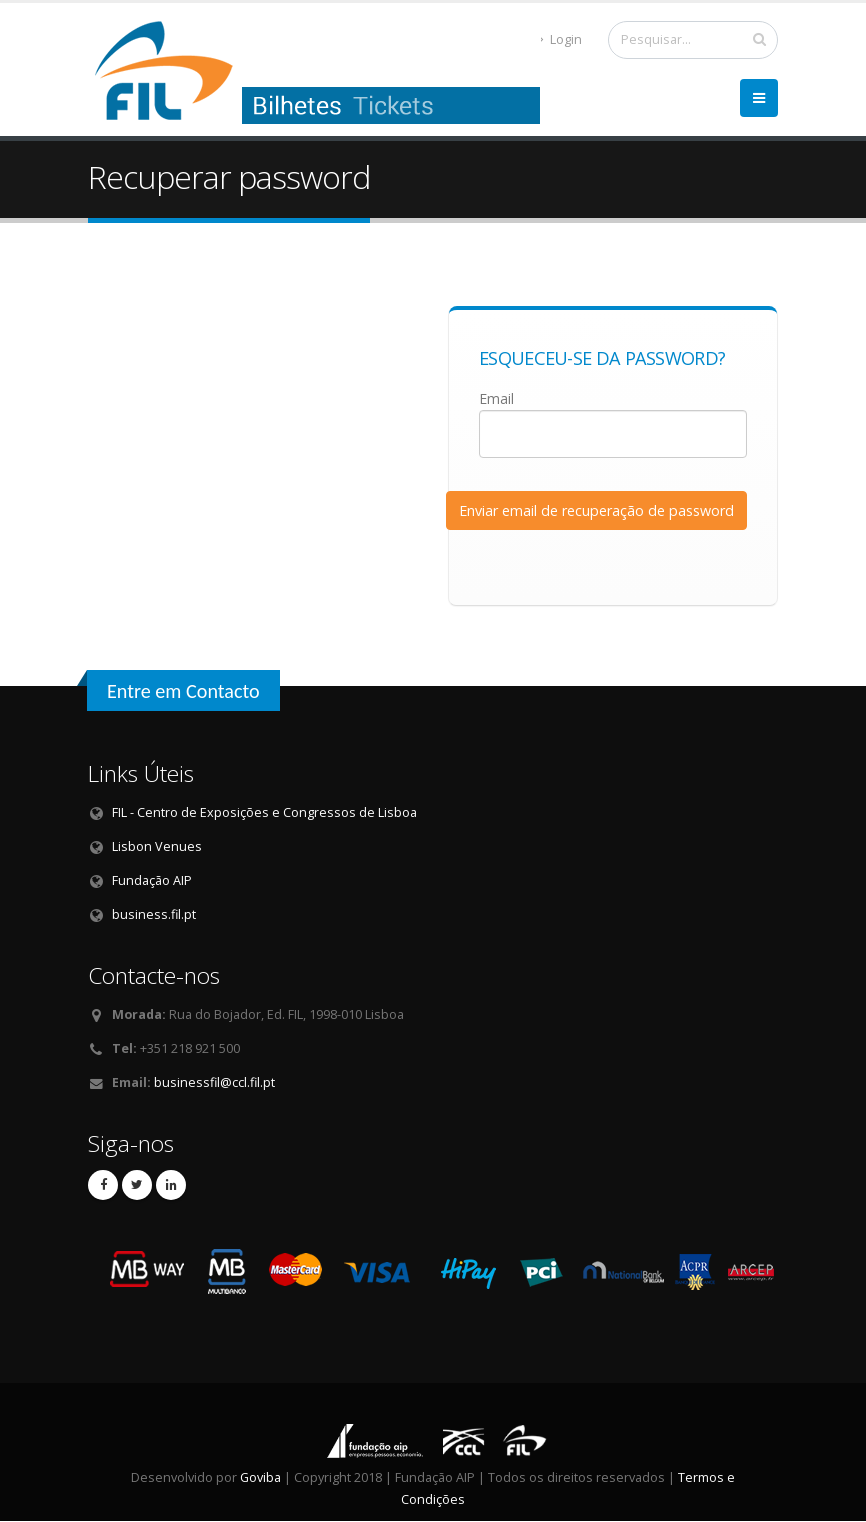 The image size is (866, 1522). I want to click on FIL - Centro de Exposições e Congressos de Lisboa, so click(264, 812).